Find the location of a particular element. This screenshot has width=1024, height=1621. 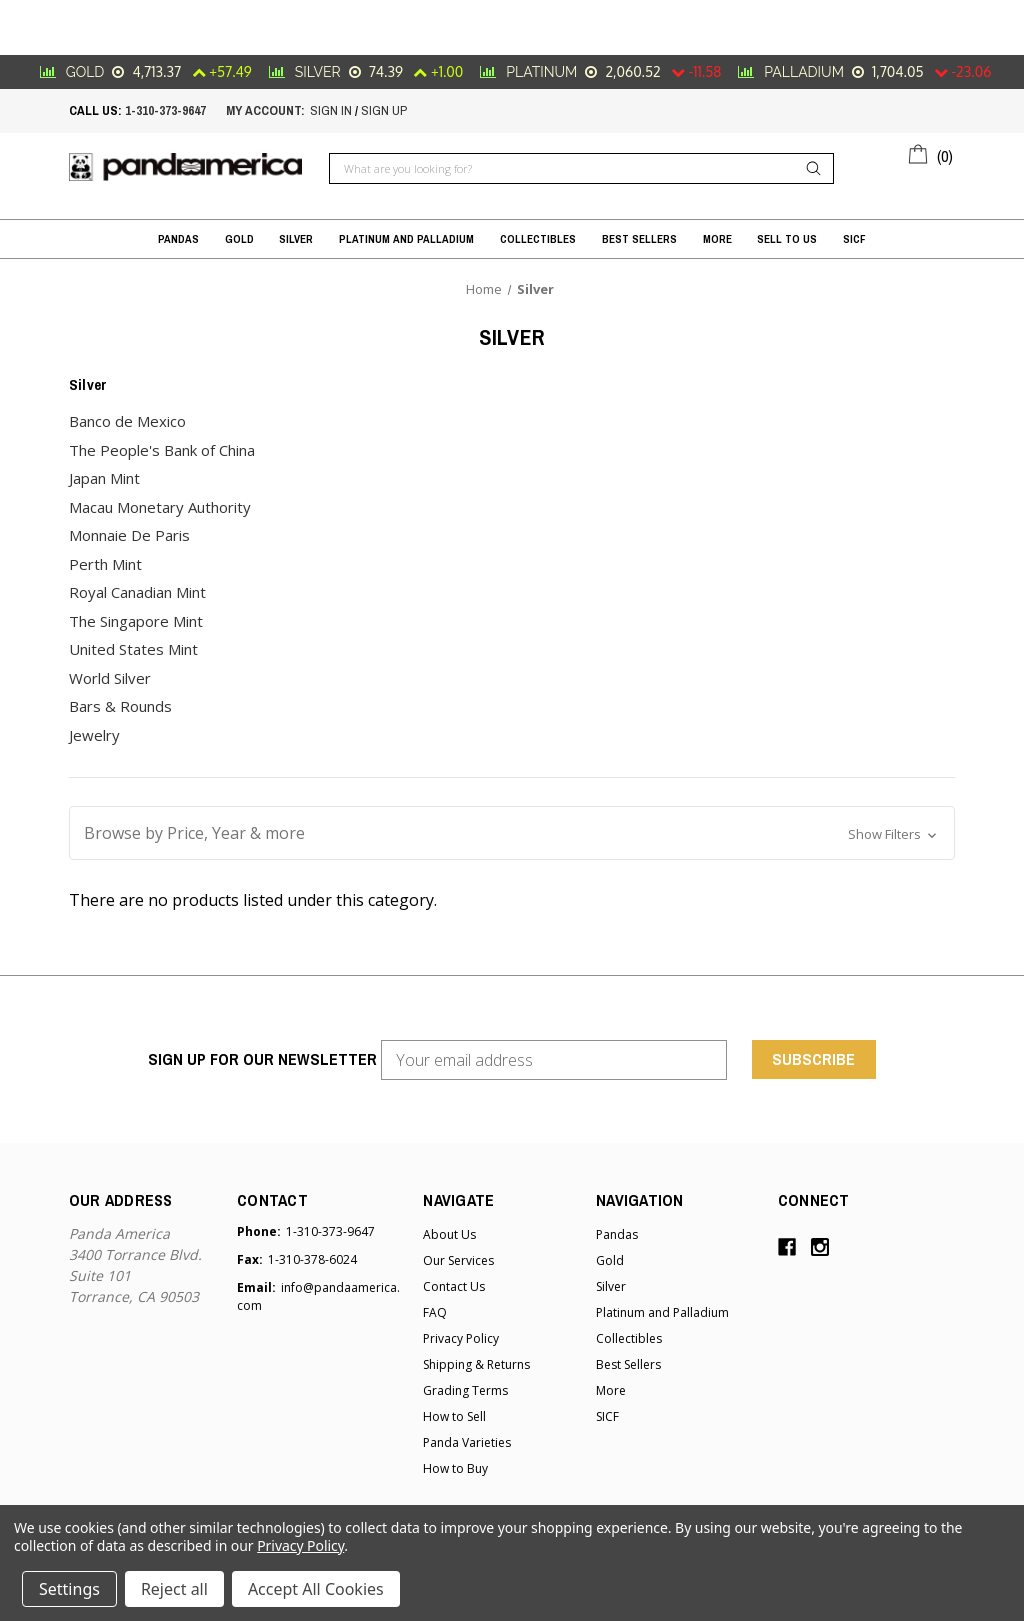

Contact Us is located at coordinates (454, 1286).